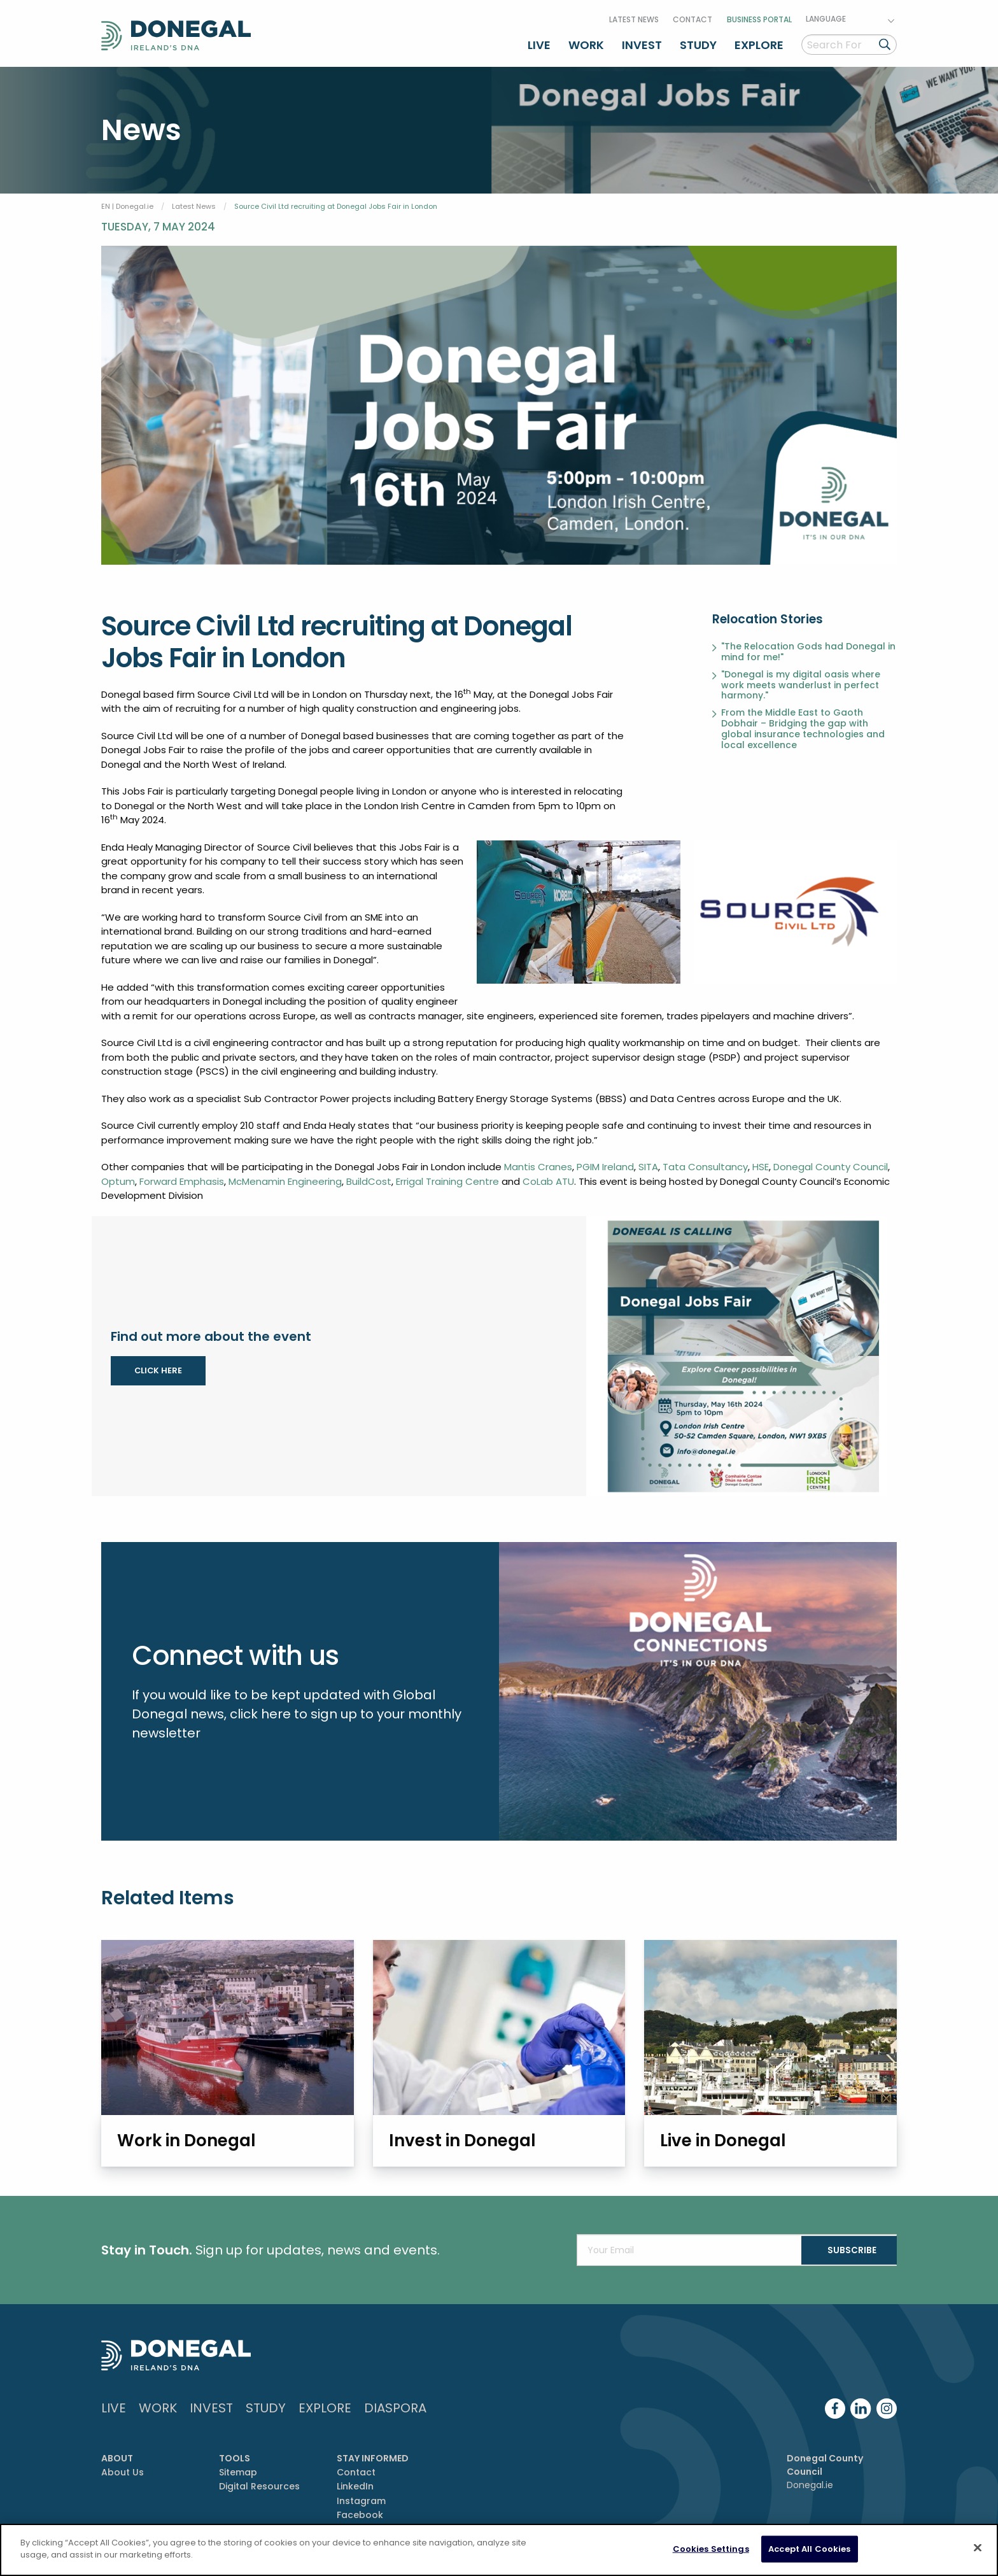 This screenshot has width=998, height=2576. I want to click on Live, so click(539, 40).